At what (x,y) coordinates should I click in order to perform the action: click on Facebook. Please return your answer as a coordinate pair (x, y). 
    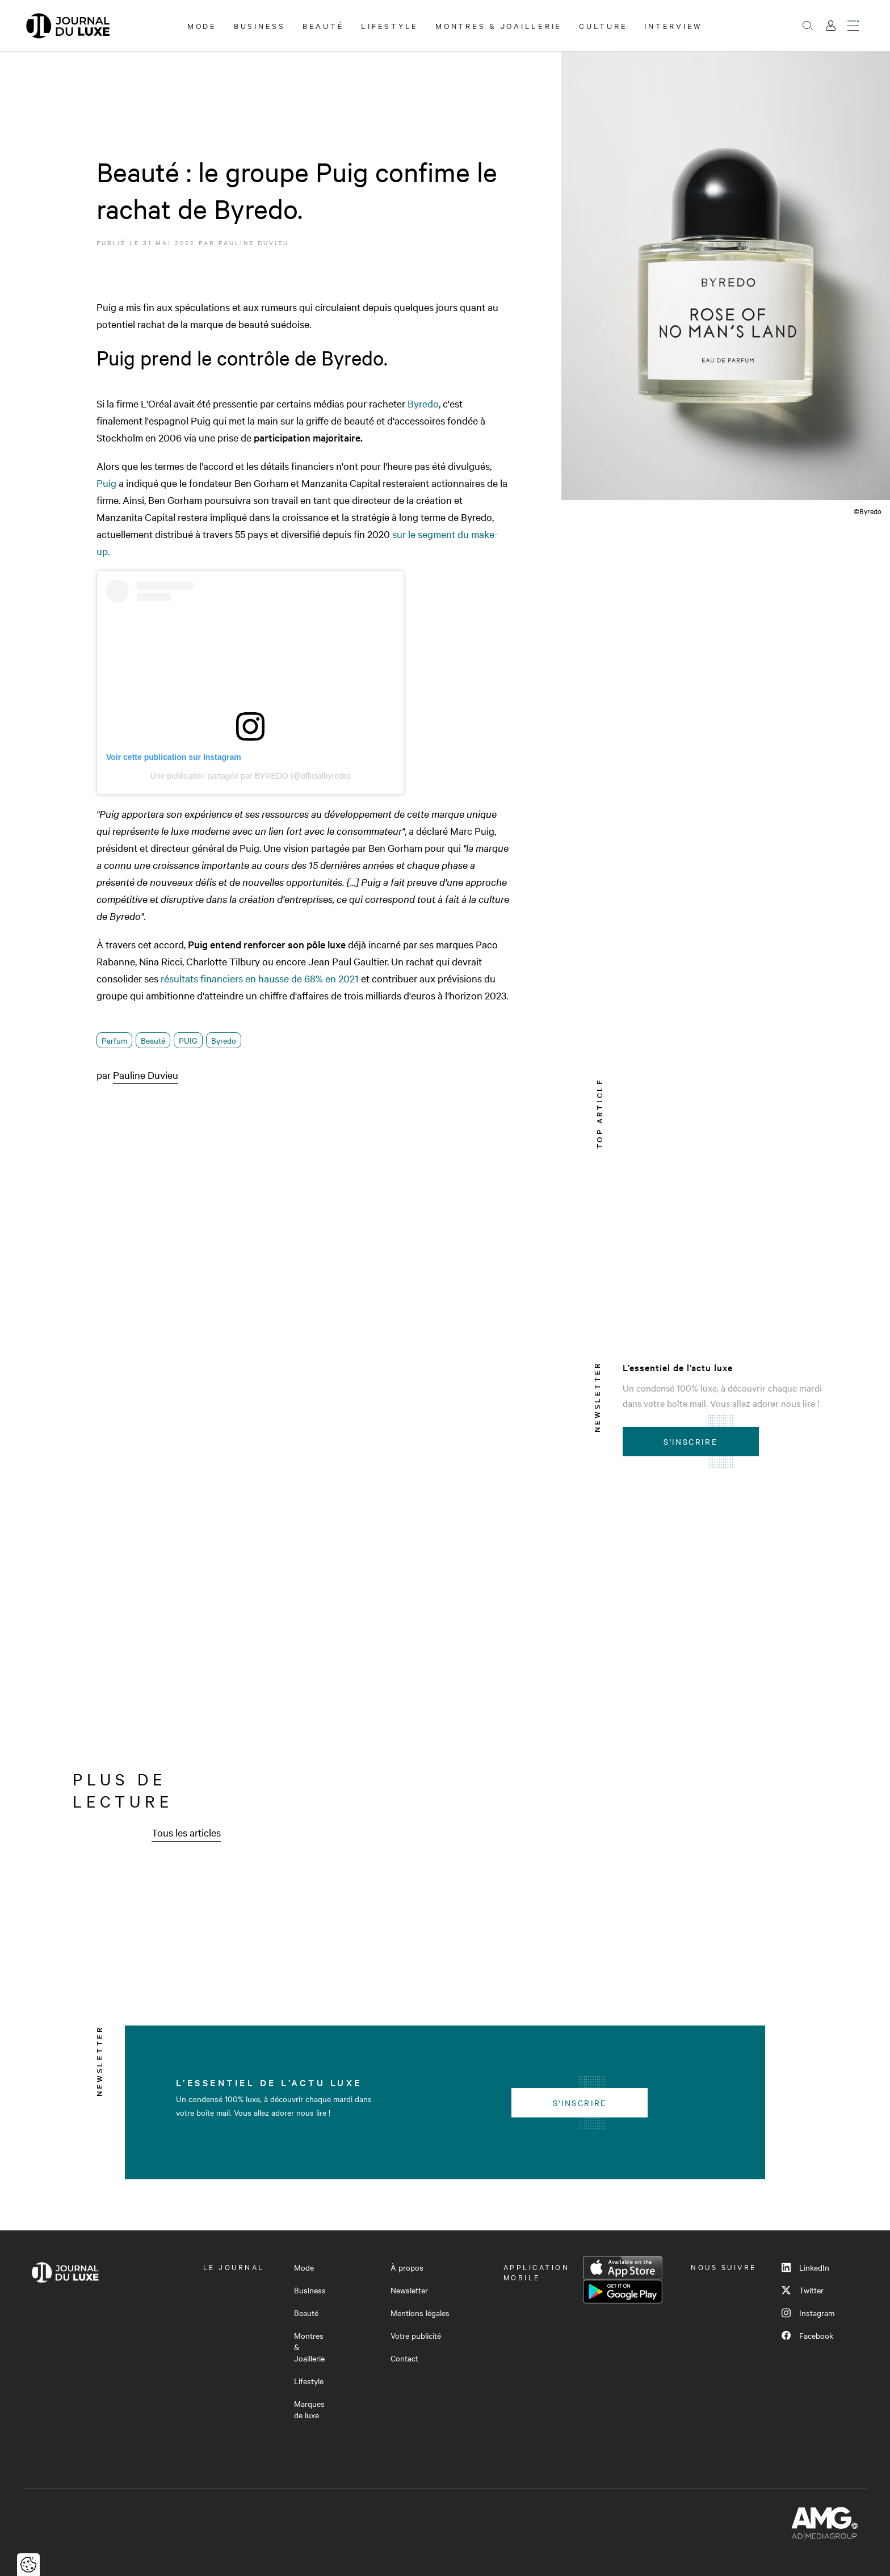
    Looking at the image, I should click on (807, 2335).